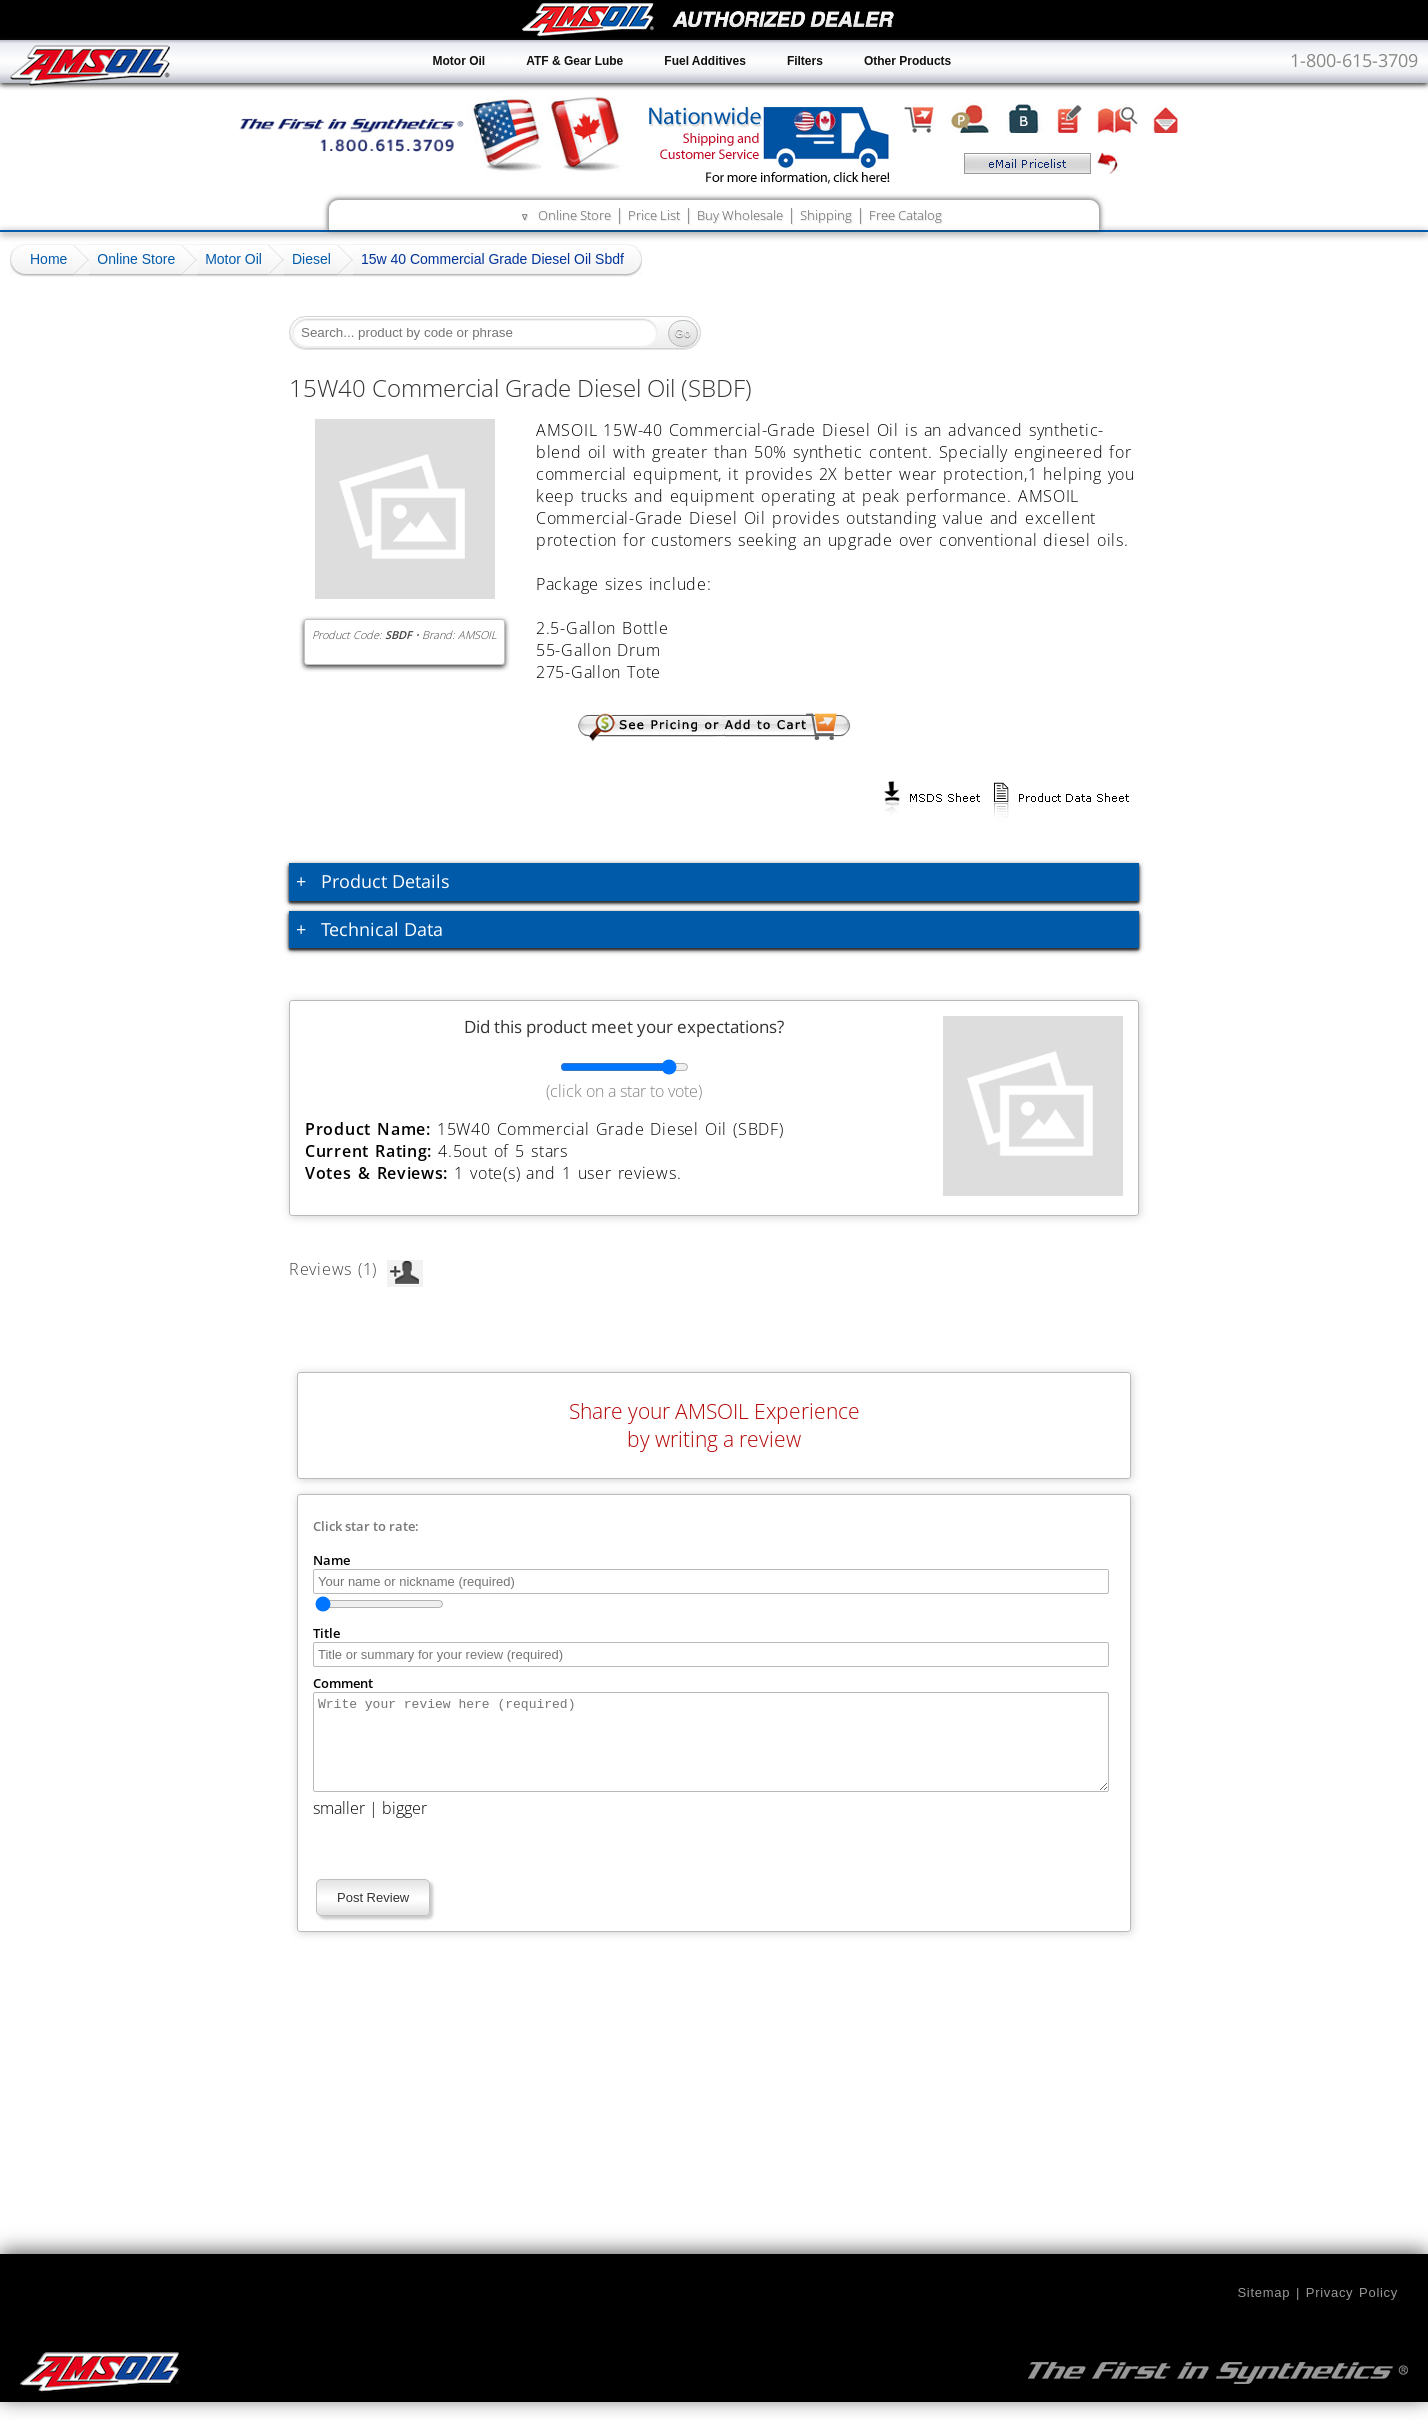  Describe the element at coordinates (1263, 2310) in the screenshot. I see `Sitemap` at that location.